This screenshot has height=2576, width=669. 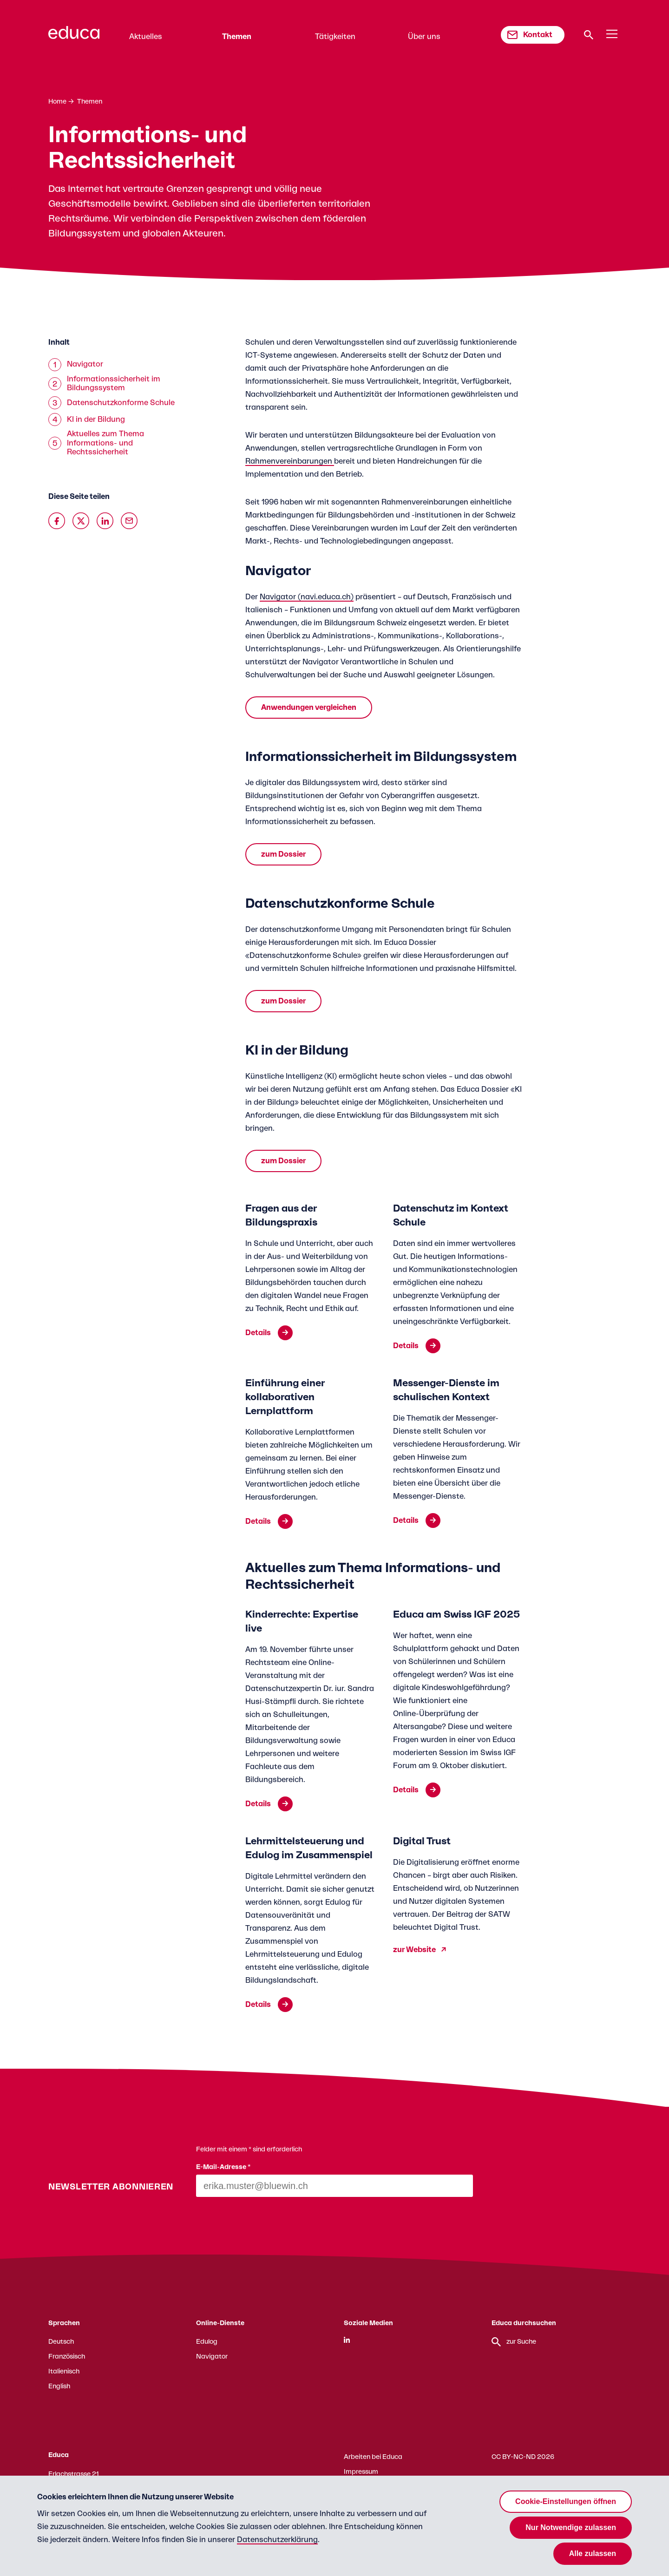 What do you see at coordinates (277, 2539) in the screenshot?
I see `Datenschutzerklärung` at bounding box center [277, 2539].